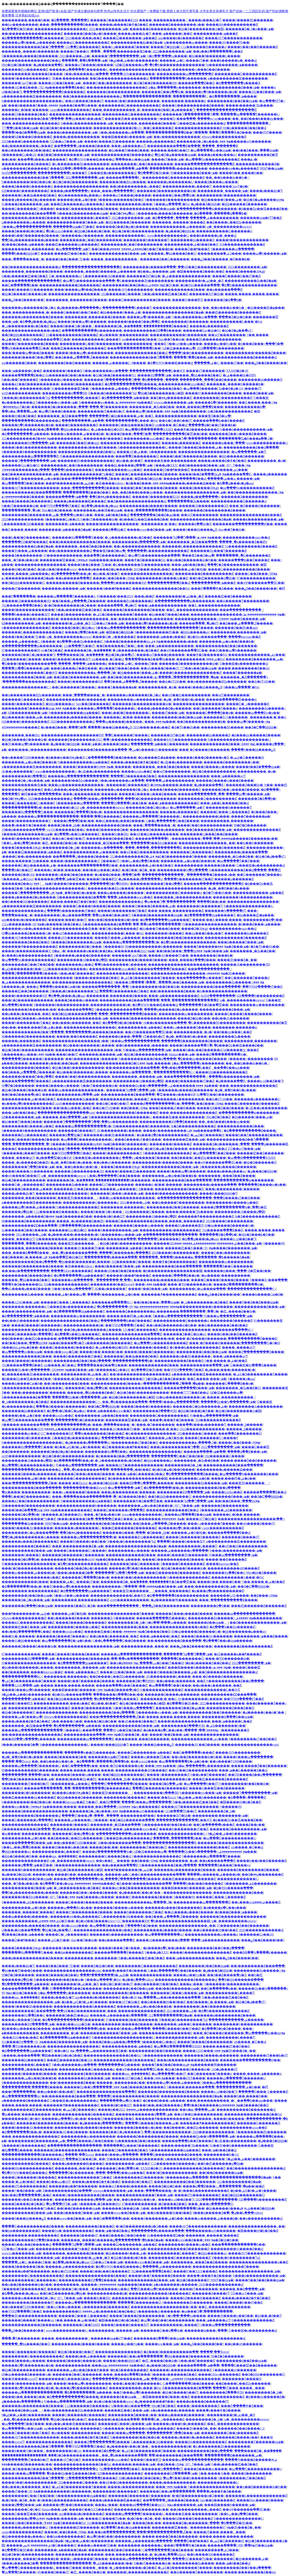  I want to click on ŷ�����޹�������, so click(162, 2055).